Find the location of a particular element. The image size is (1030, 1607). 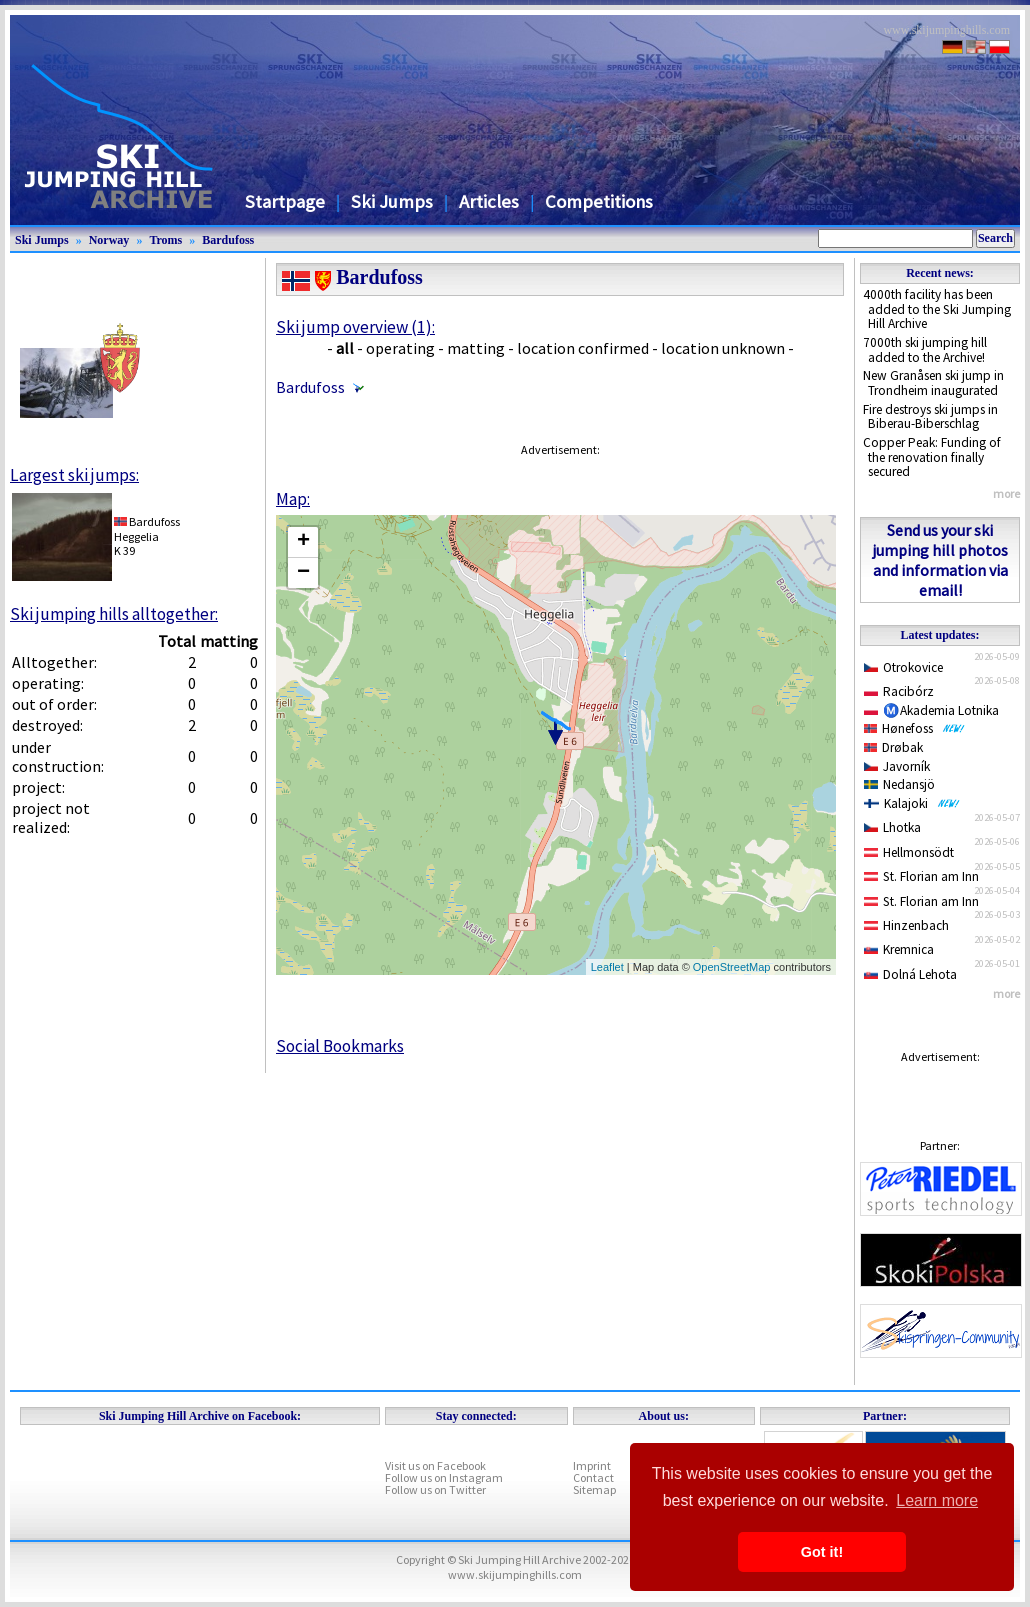

Fire destroys ski jumps in Biberau-Biberschlag is located at coordinates (930, 417).